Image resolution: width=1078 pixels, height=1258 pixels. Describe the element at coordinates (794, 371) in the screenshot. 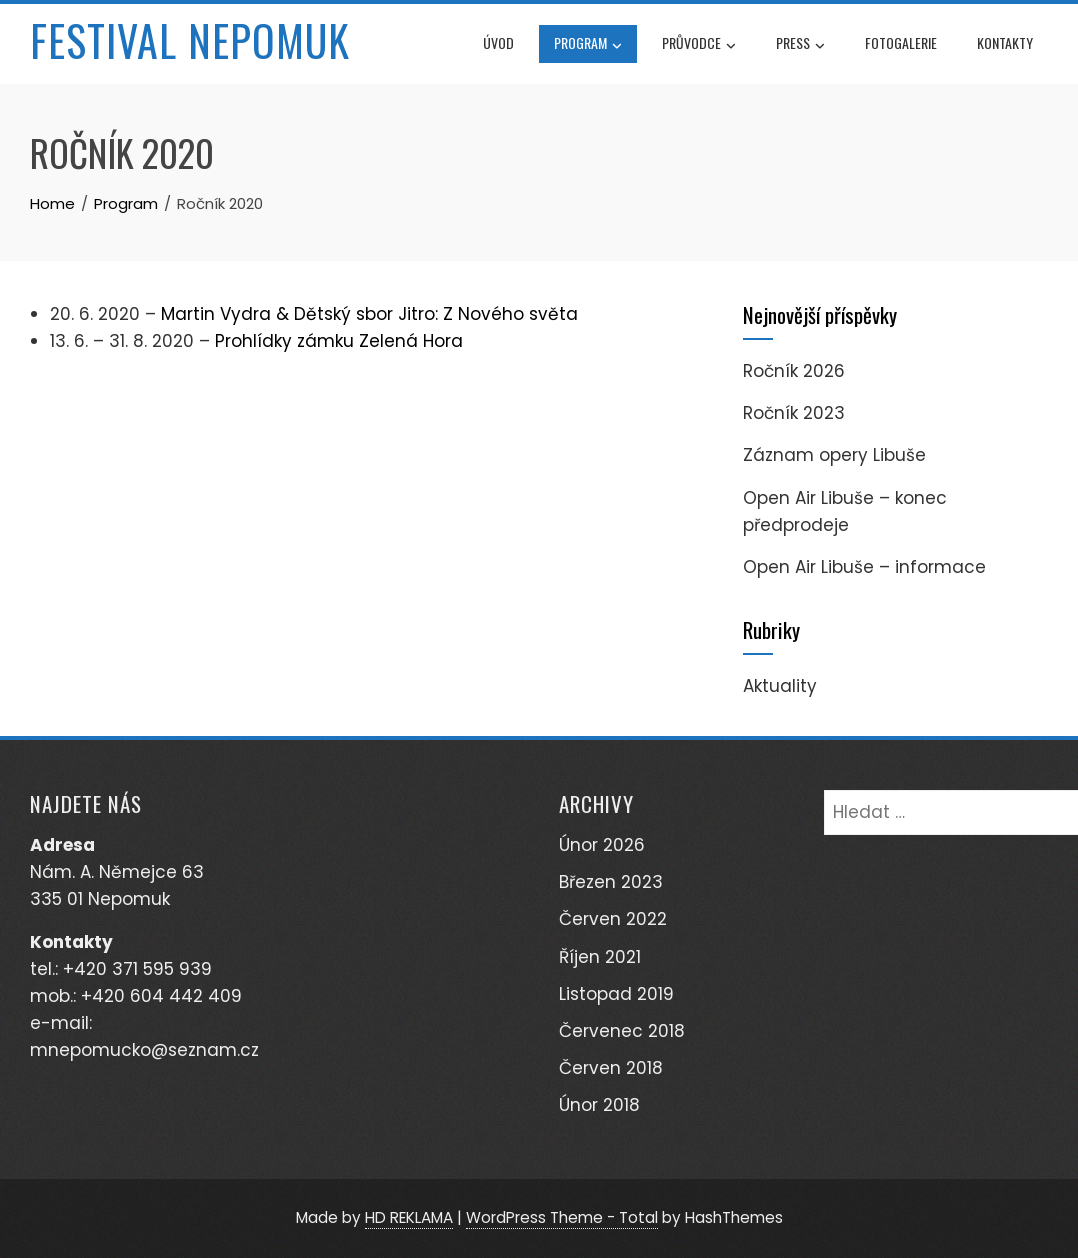

I see `Ročník 2026` at that location.